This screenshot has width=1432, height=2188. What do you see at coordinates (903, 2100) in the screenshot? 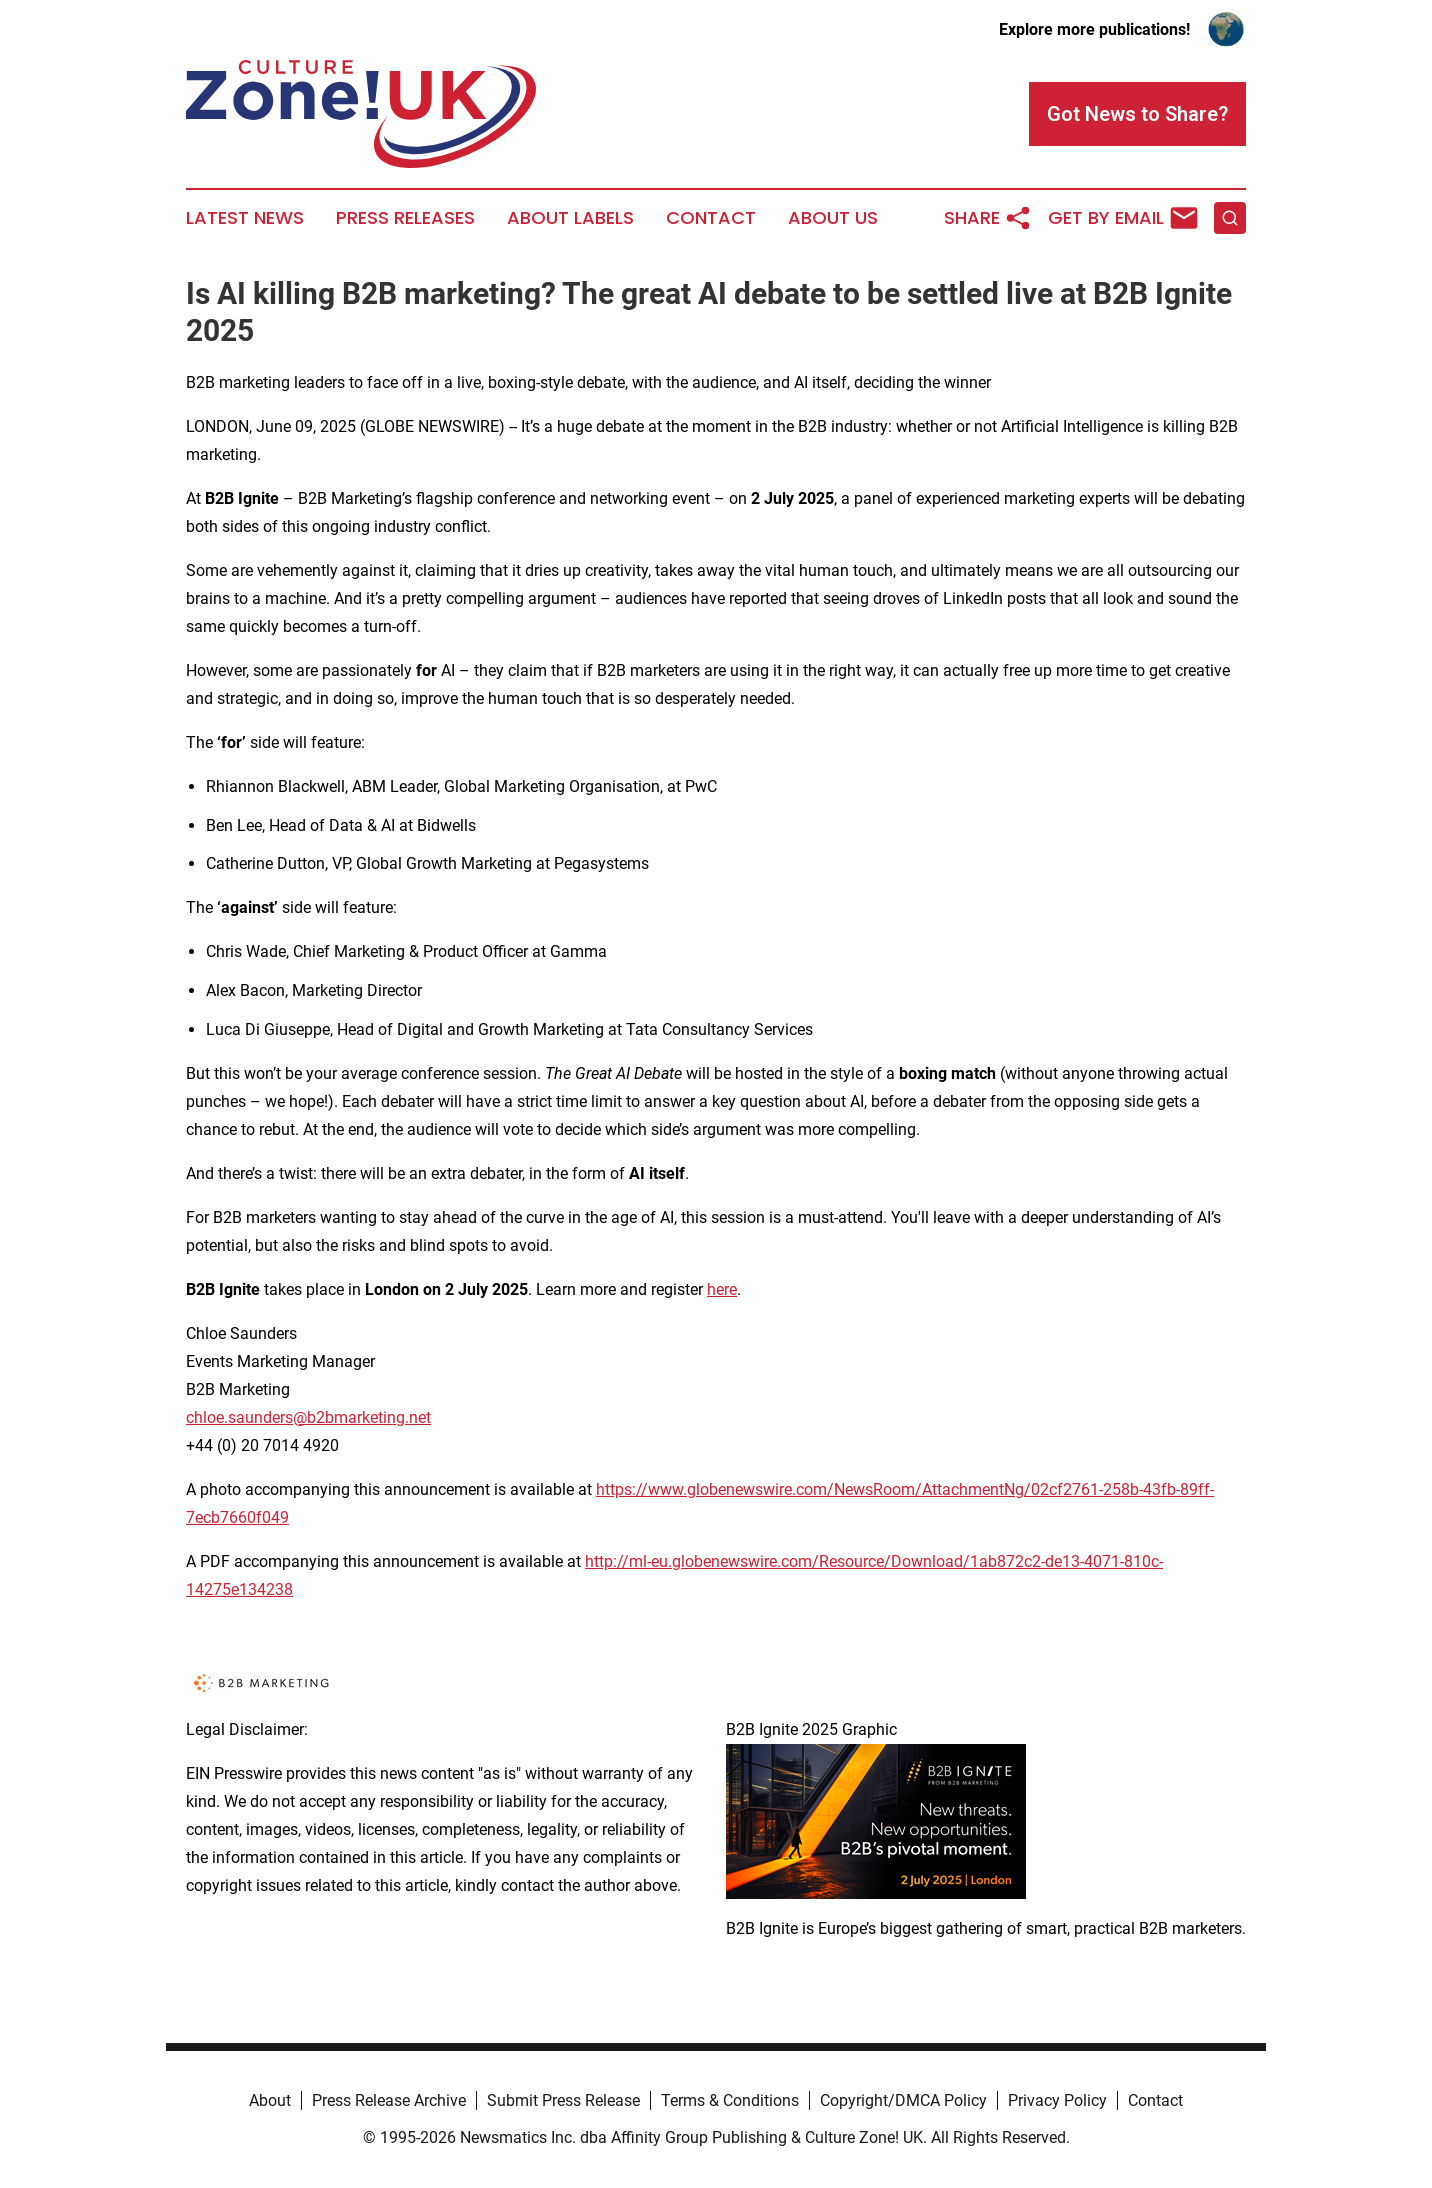
I see `Copyright/DMCA Policy` at bounding box center [903, 2100].